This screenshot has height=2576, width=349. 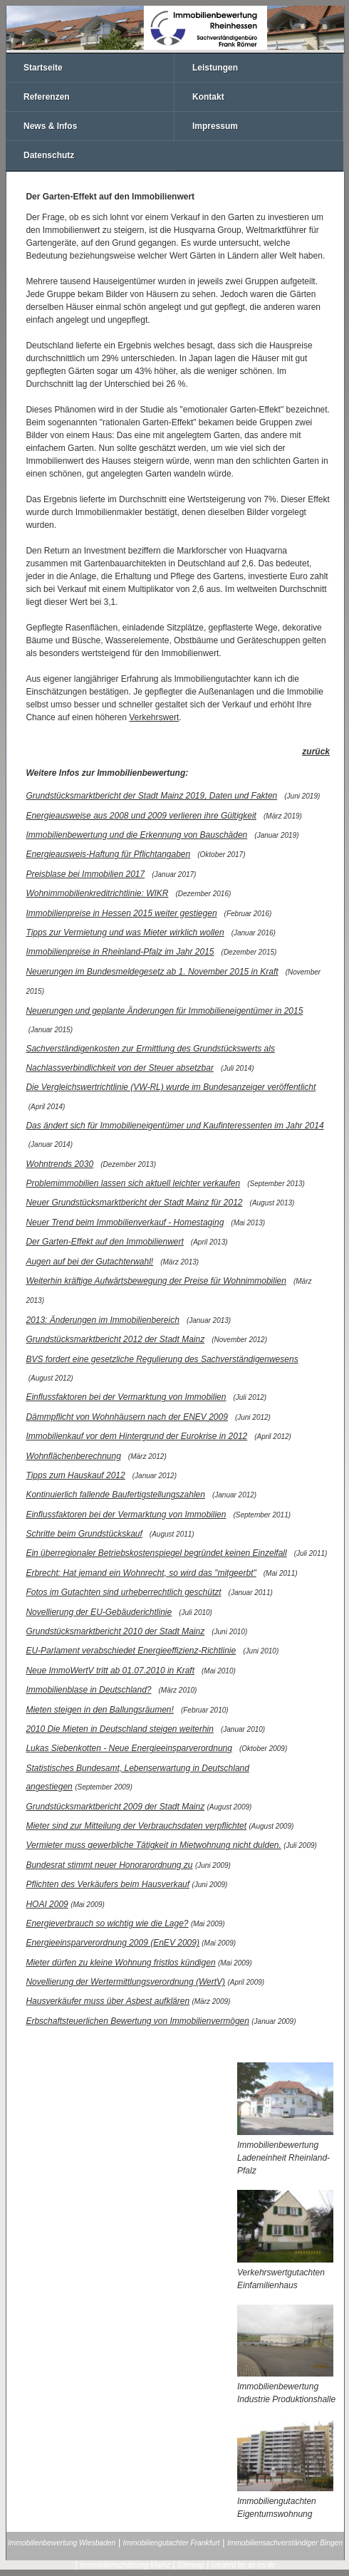 I want to click on Tipps zur Vermietung und was Mieter wirklich wollen, so click(x=125, y=933).